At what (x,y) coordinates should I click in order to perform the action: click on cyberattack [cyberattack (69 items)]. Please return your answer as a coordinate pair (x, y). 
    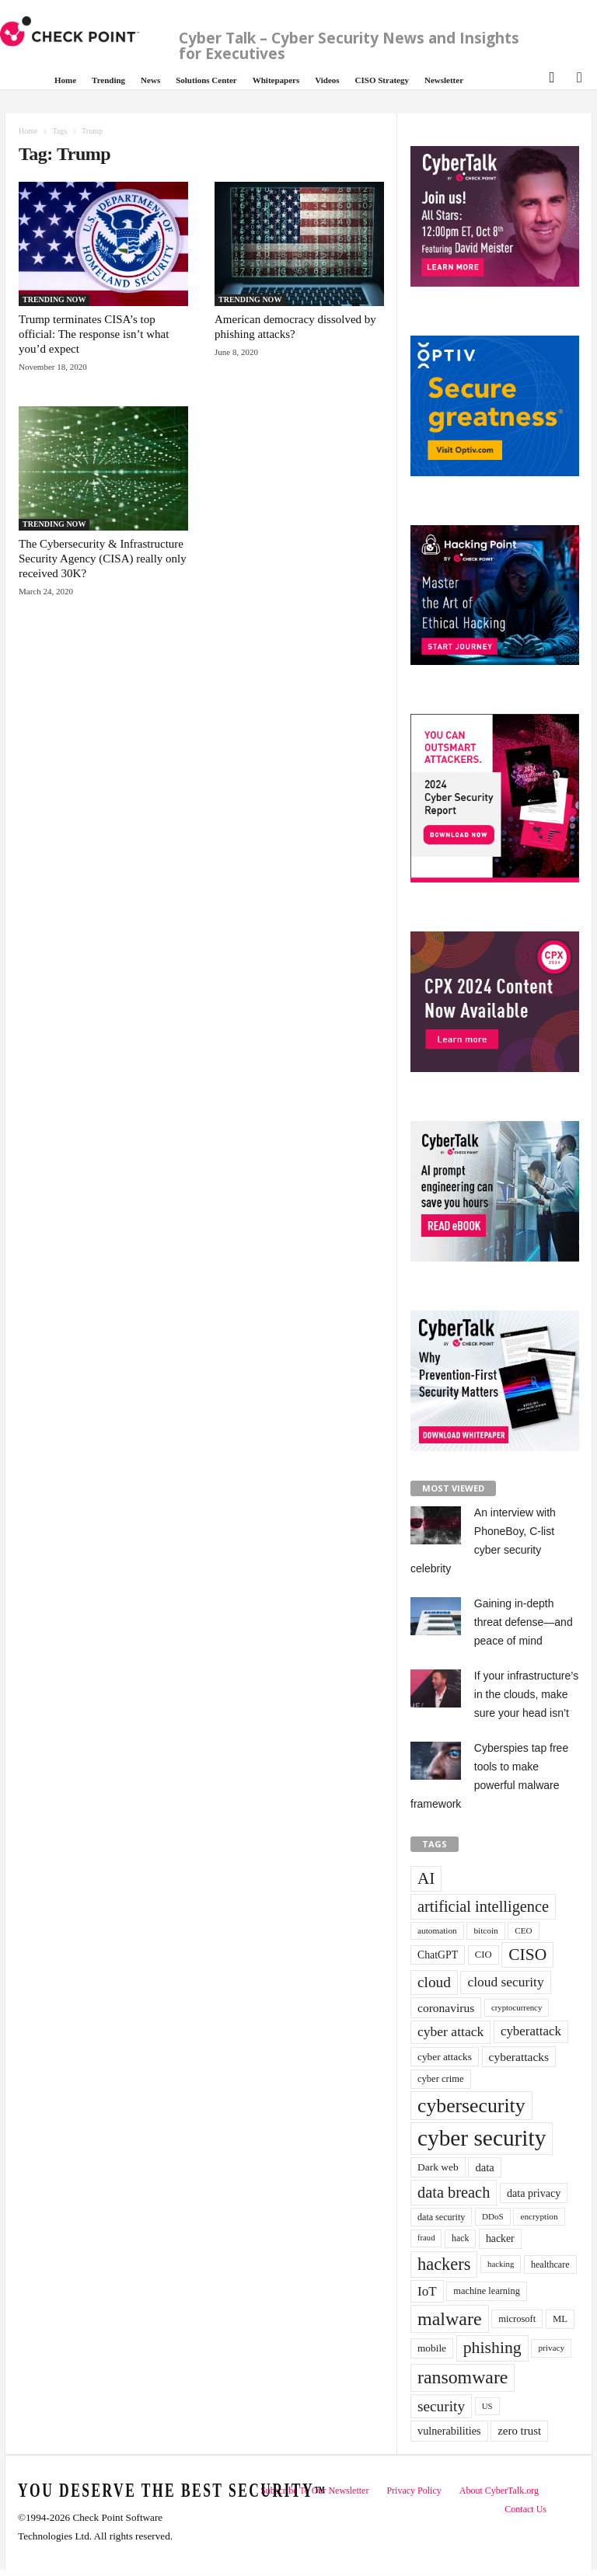
    Looking at the image, I should click on (531, 2031).